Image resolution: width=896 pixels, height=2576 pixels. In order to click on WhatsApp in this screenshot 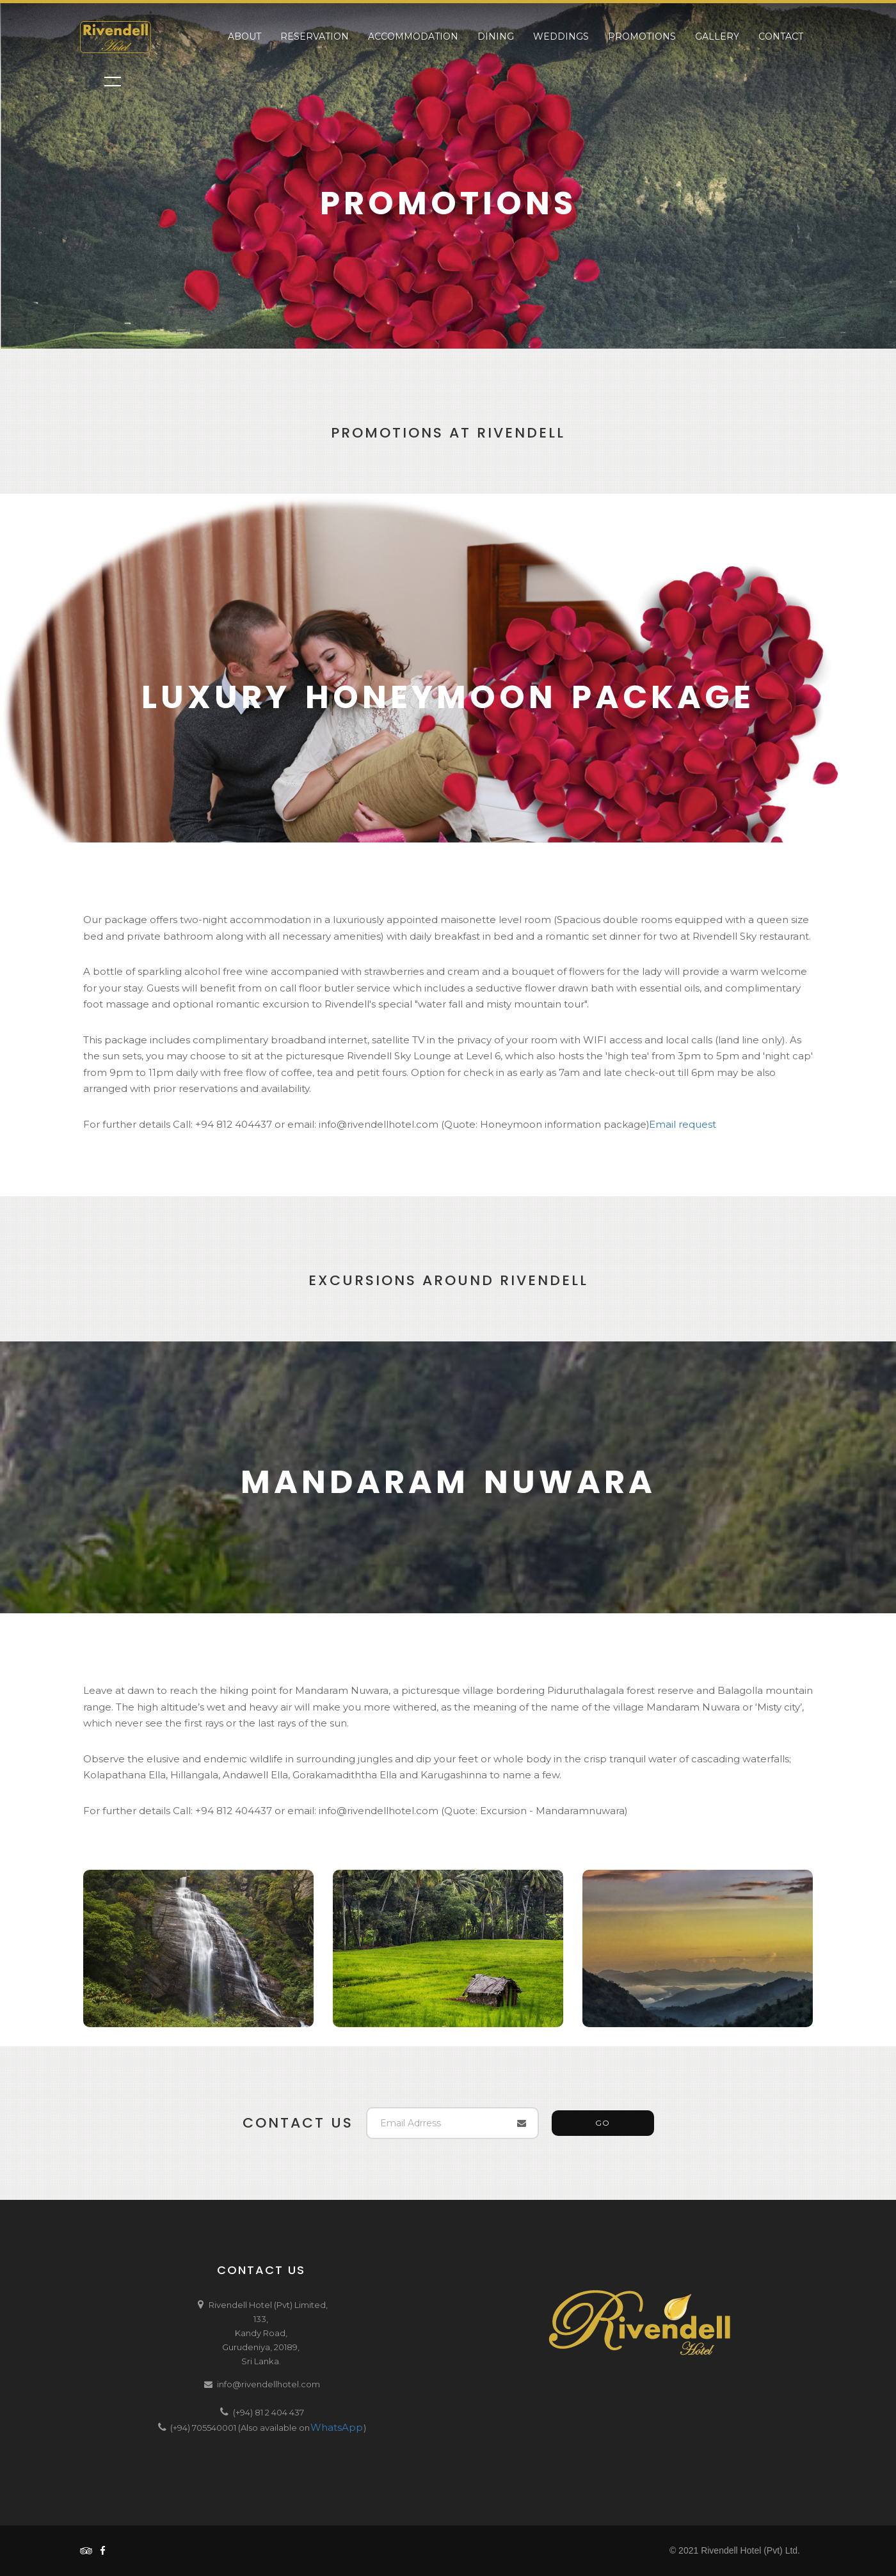, I will do `click(336, 2427)`.